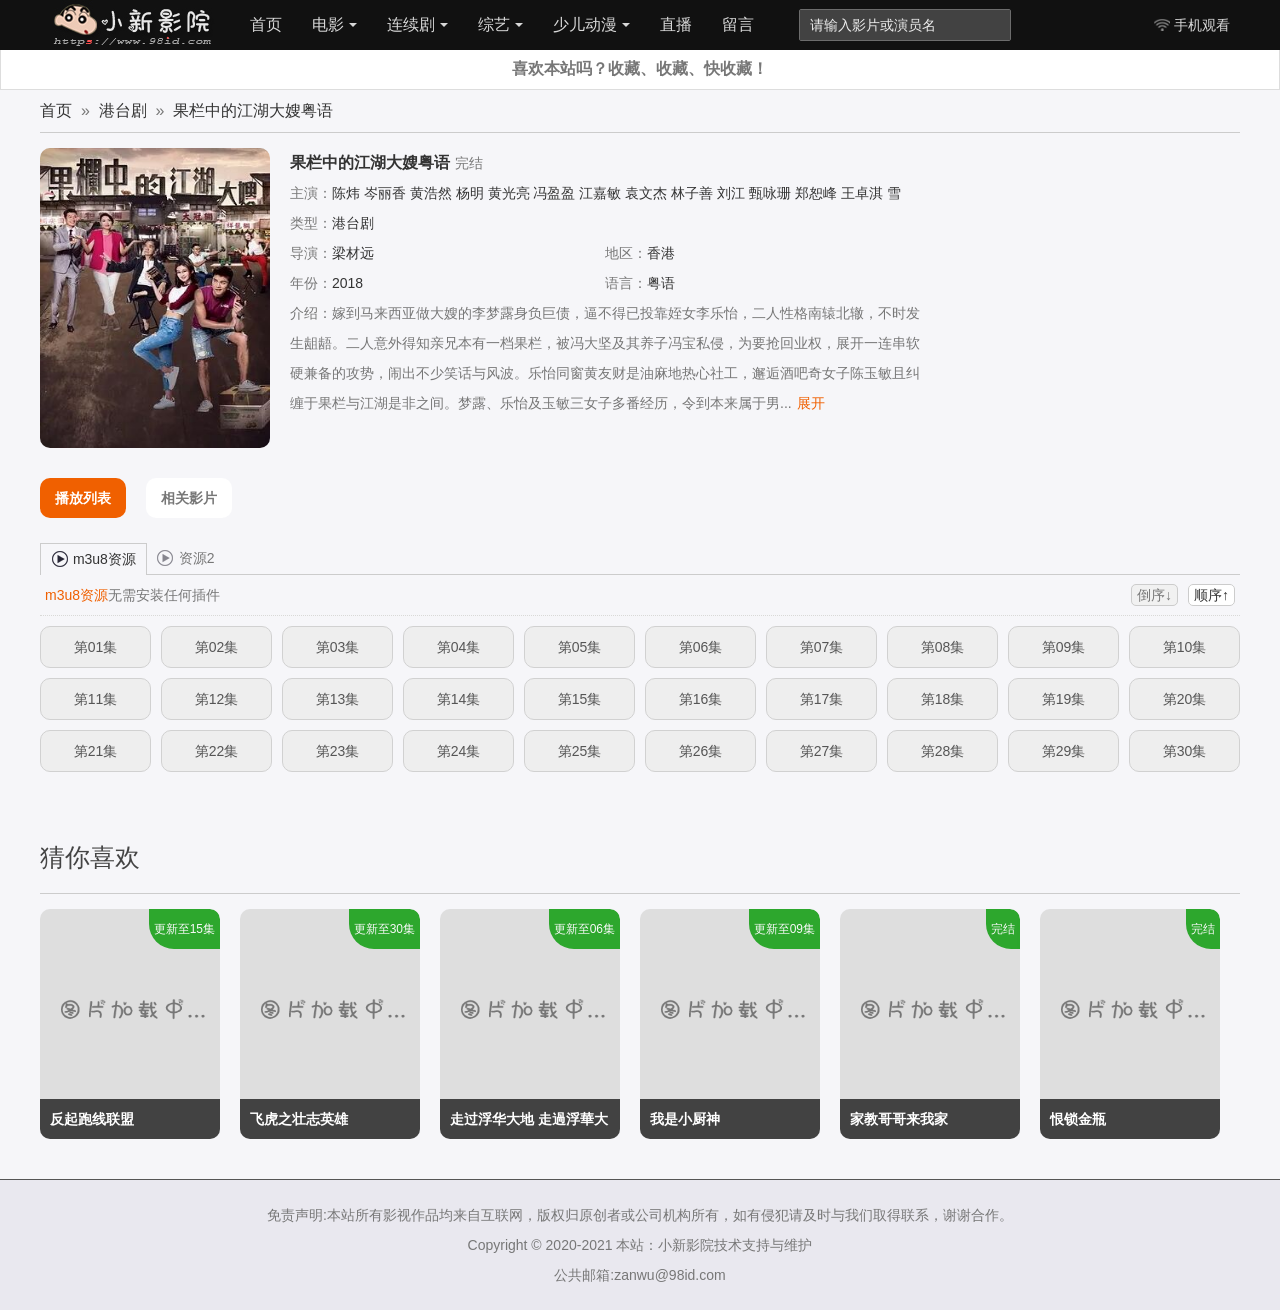 The height and width of the screenshot is (1310, 1280). I want to click on 袁文杰, so click(646, 193).